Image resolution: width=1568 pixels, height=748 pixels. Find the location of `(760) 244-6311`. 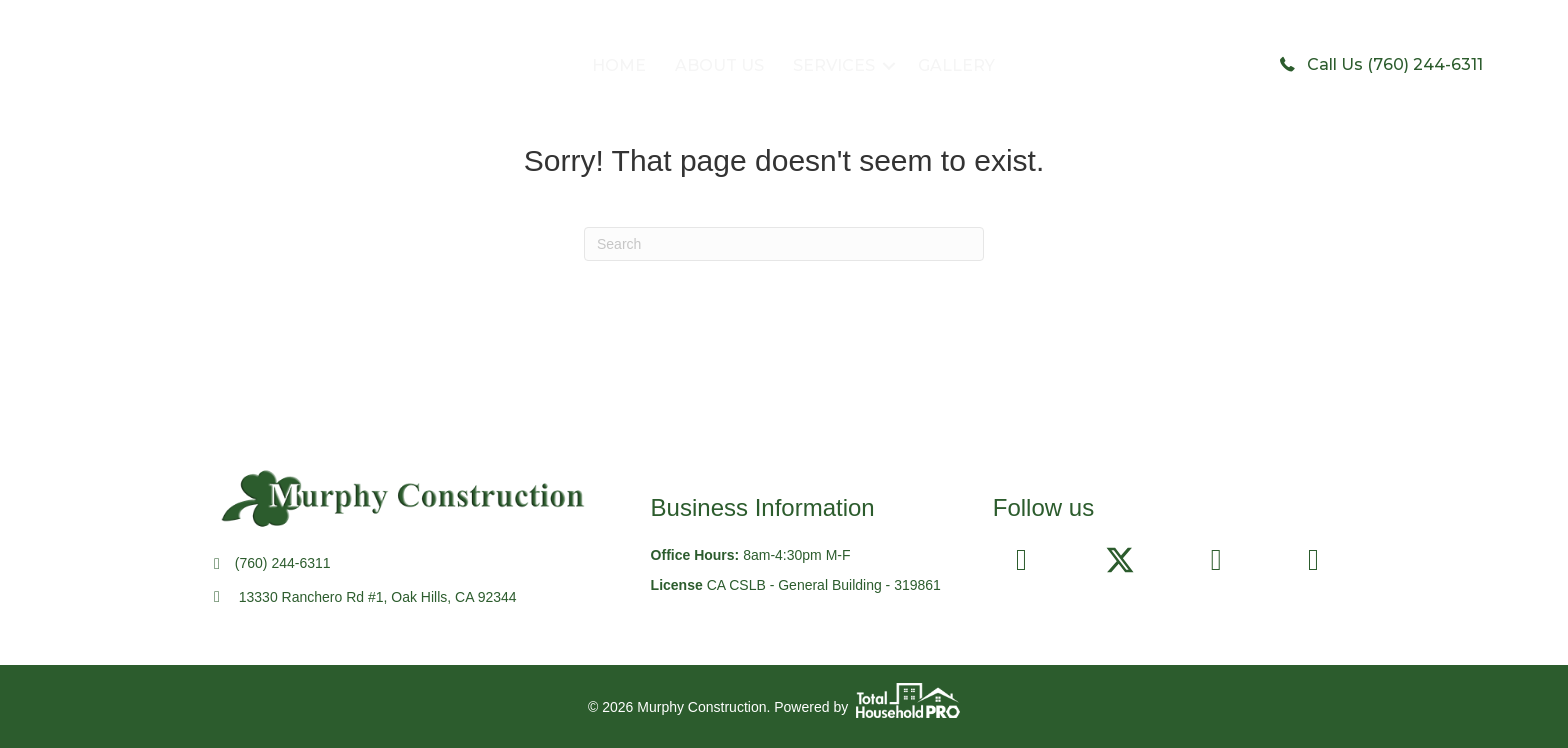

(760) 244-6311 is located at coordinates (283, 563).